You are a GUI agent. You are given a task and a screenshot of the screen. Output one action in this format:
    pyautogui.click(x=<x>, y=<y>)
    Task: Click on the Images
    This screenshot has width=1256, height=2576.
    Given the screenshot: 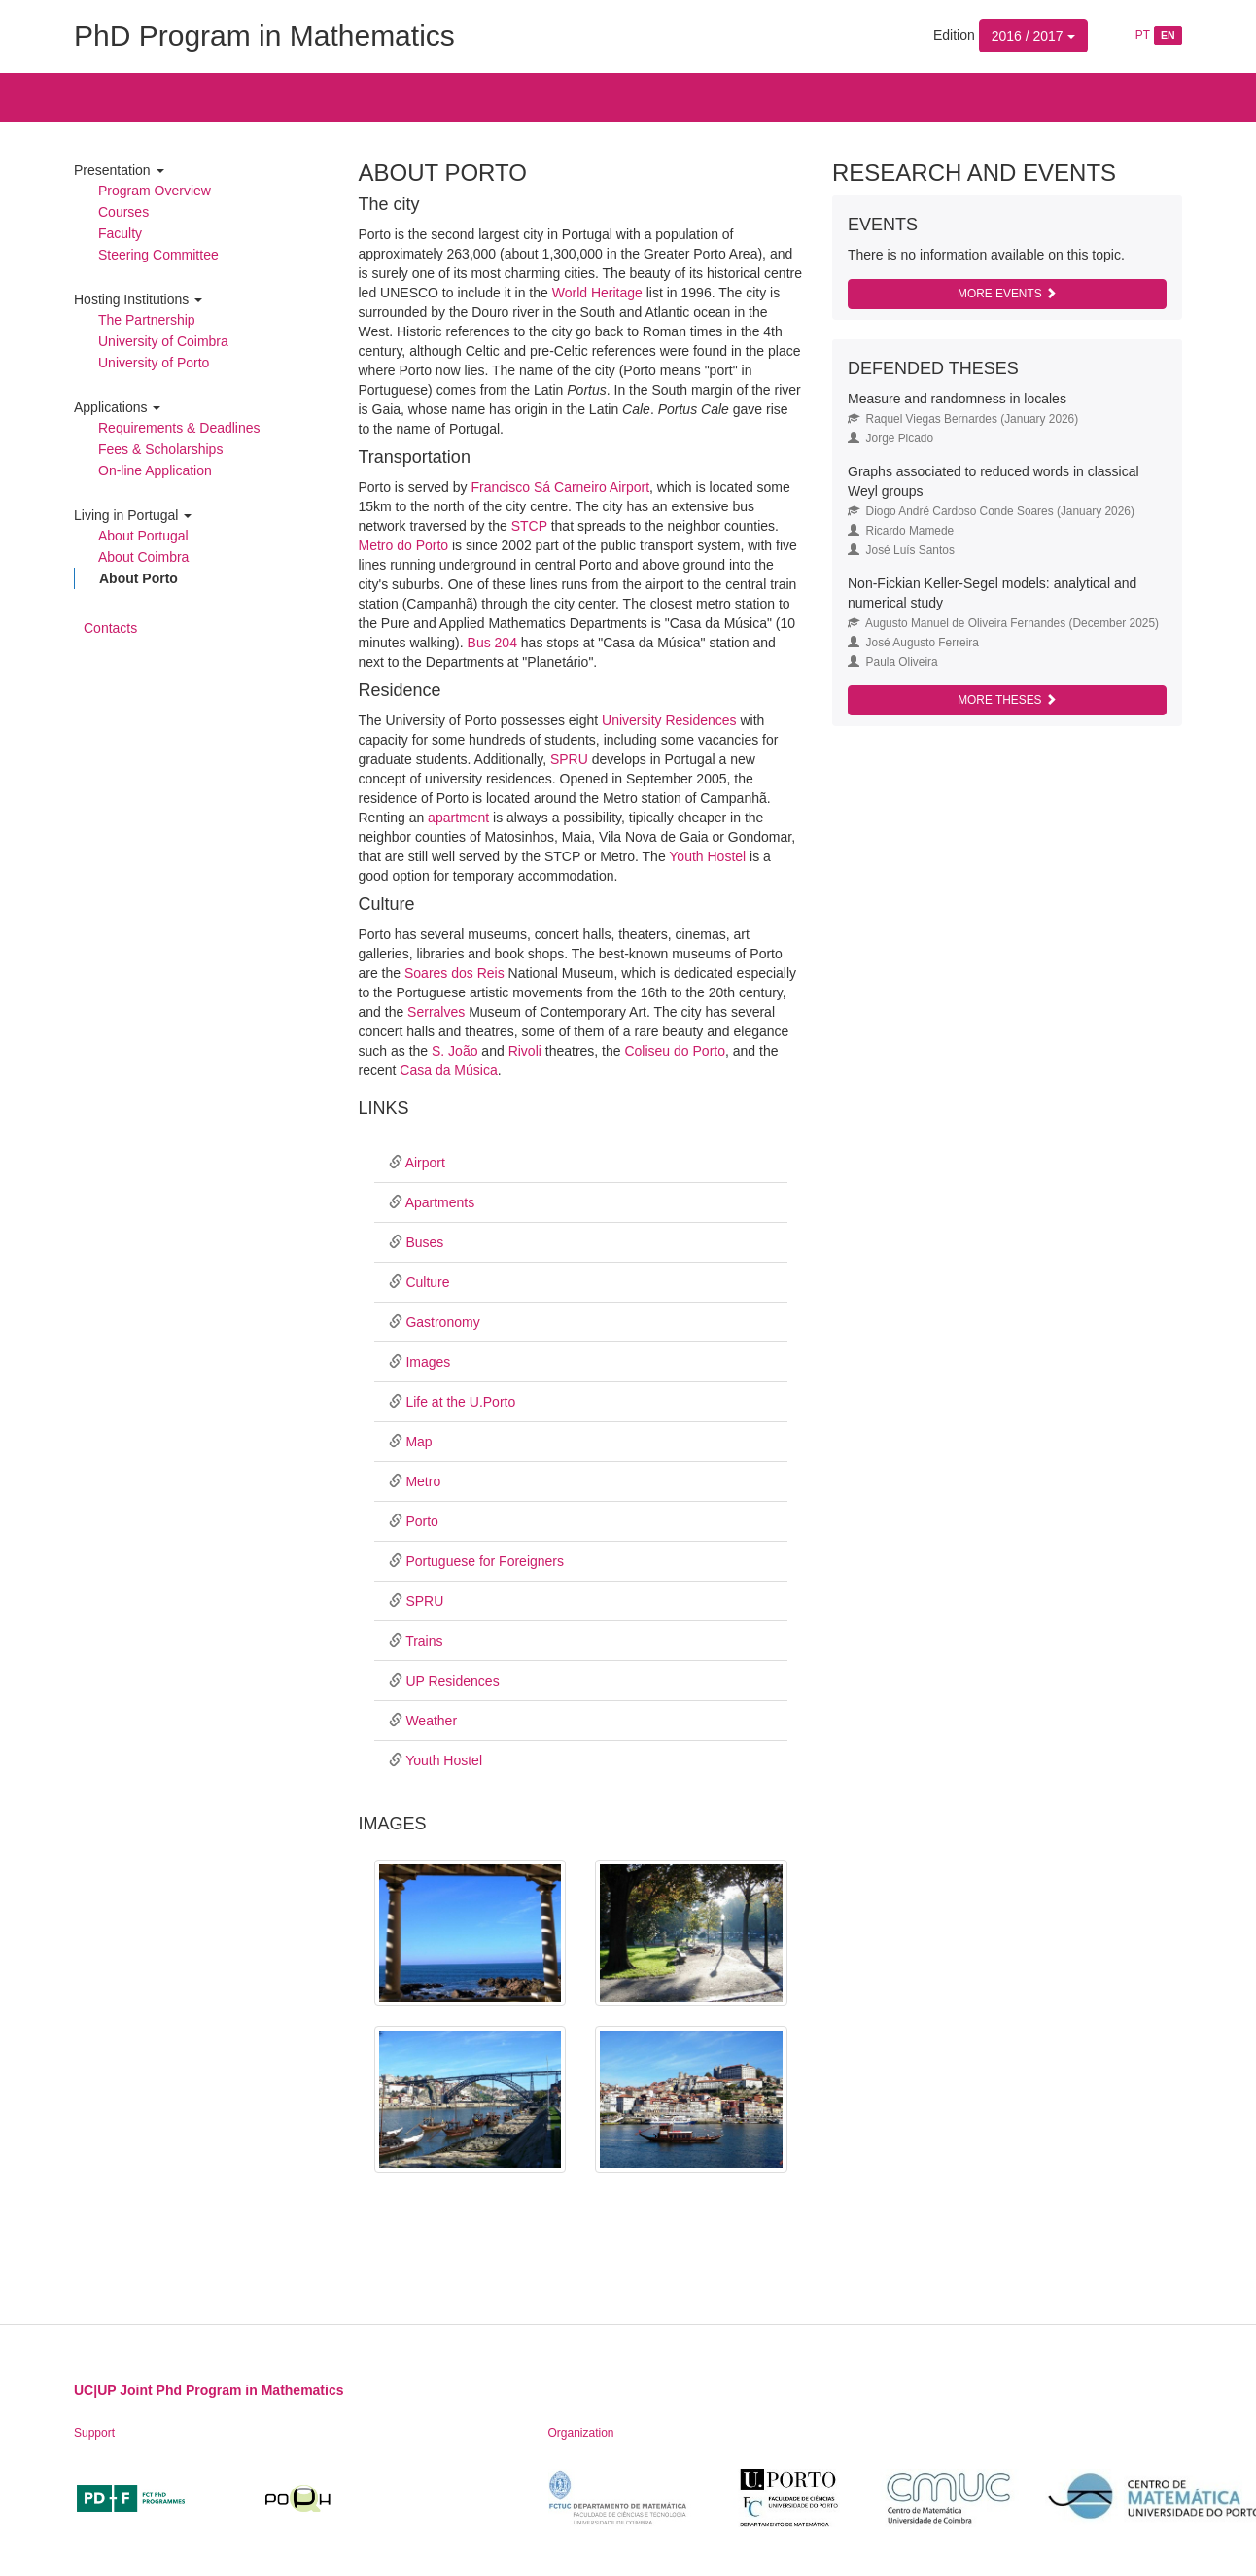 What is the action you would take?
    pyautogui.click(x=427, y=1362)
    